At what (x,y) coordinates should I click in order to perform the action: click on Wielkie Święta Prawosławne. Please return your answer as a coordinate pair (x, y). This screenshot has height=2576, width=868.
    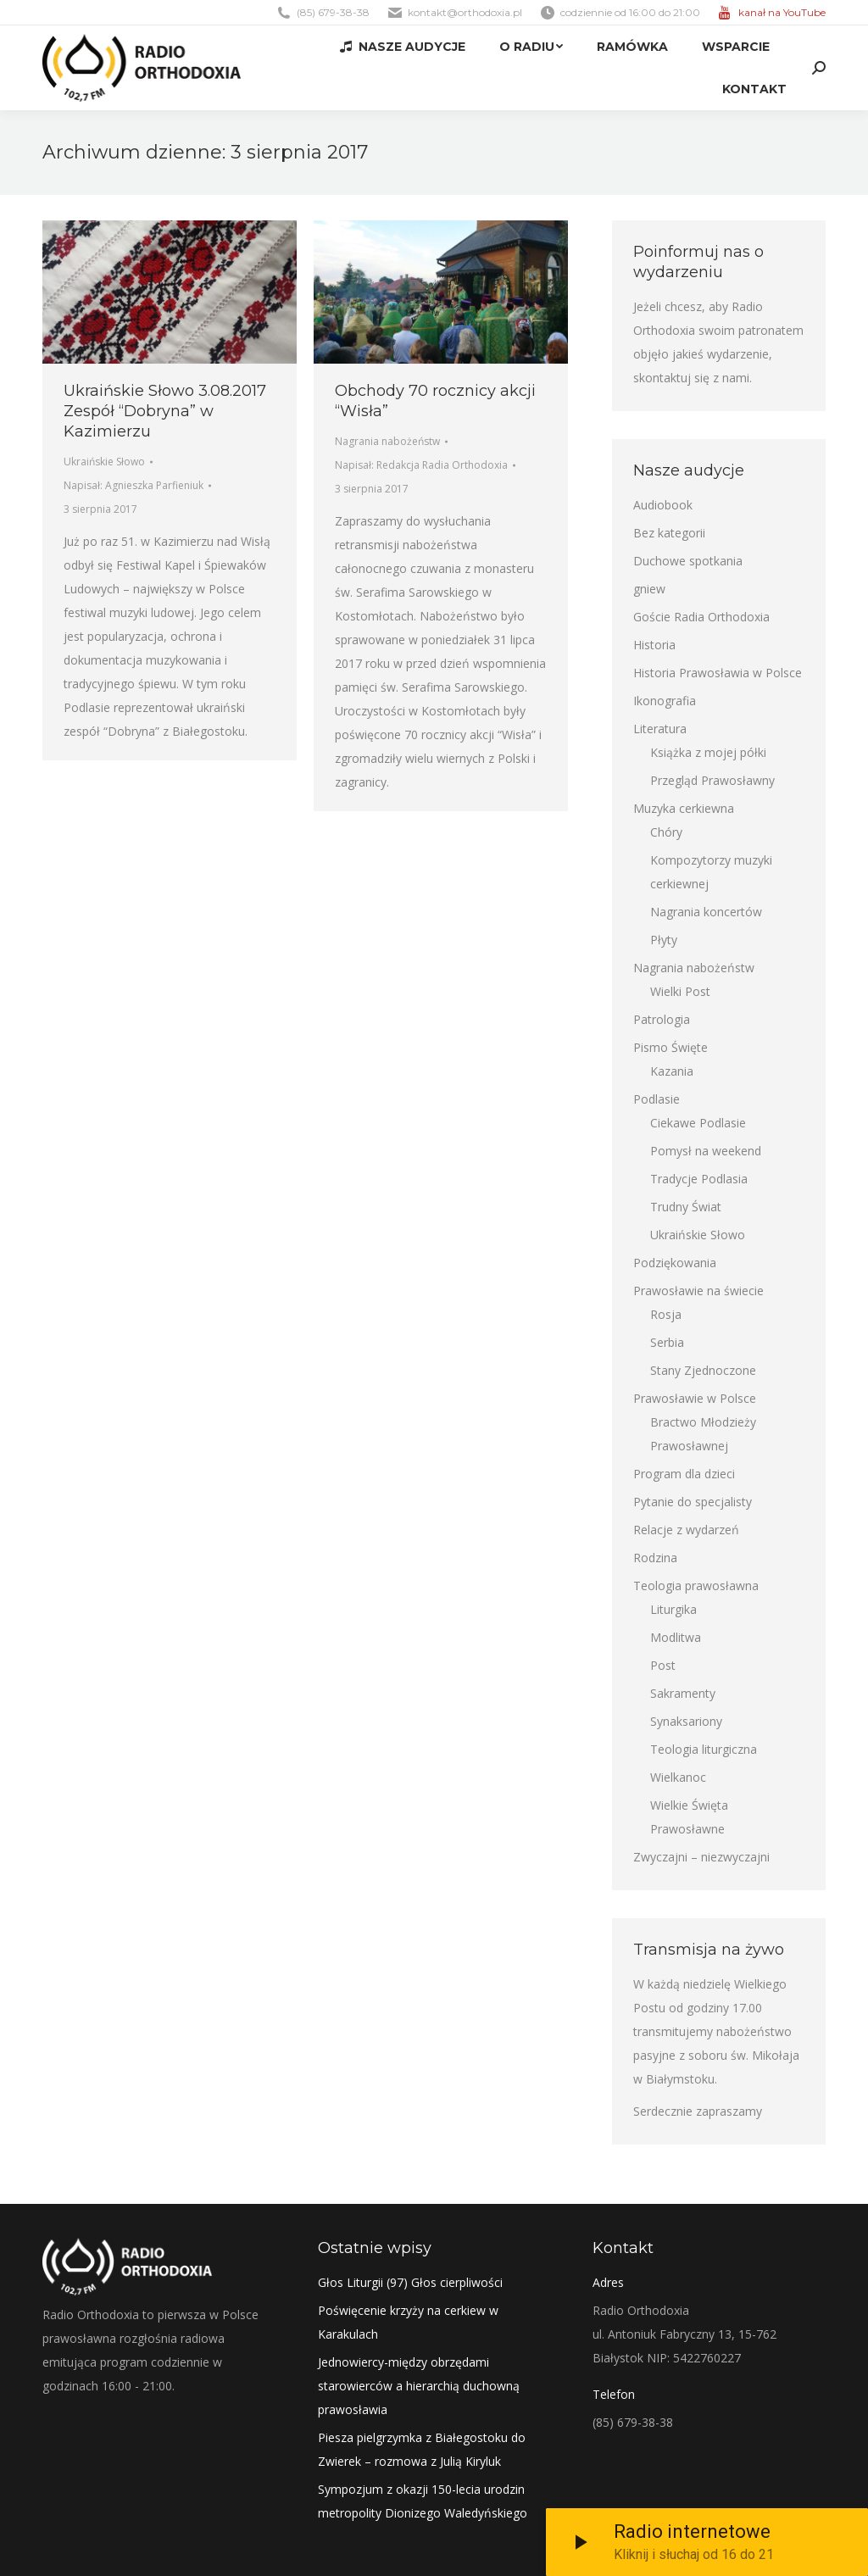
    Looking at the image, I should click on (689, 1817).